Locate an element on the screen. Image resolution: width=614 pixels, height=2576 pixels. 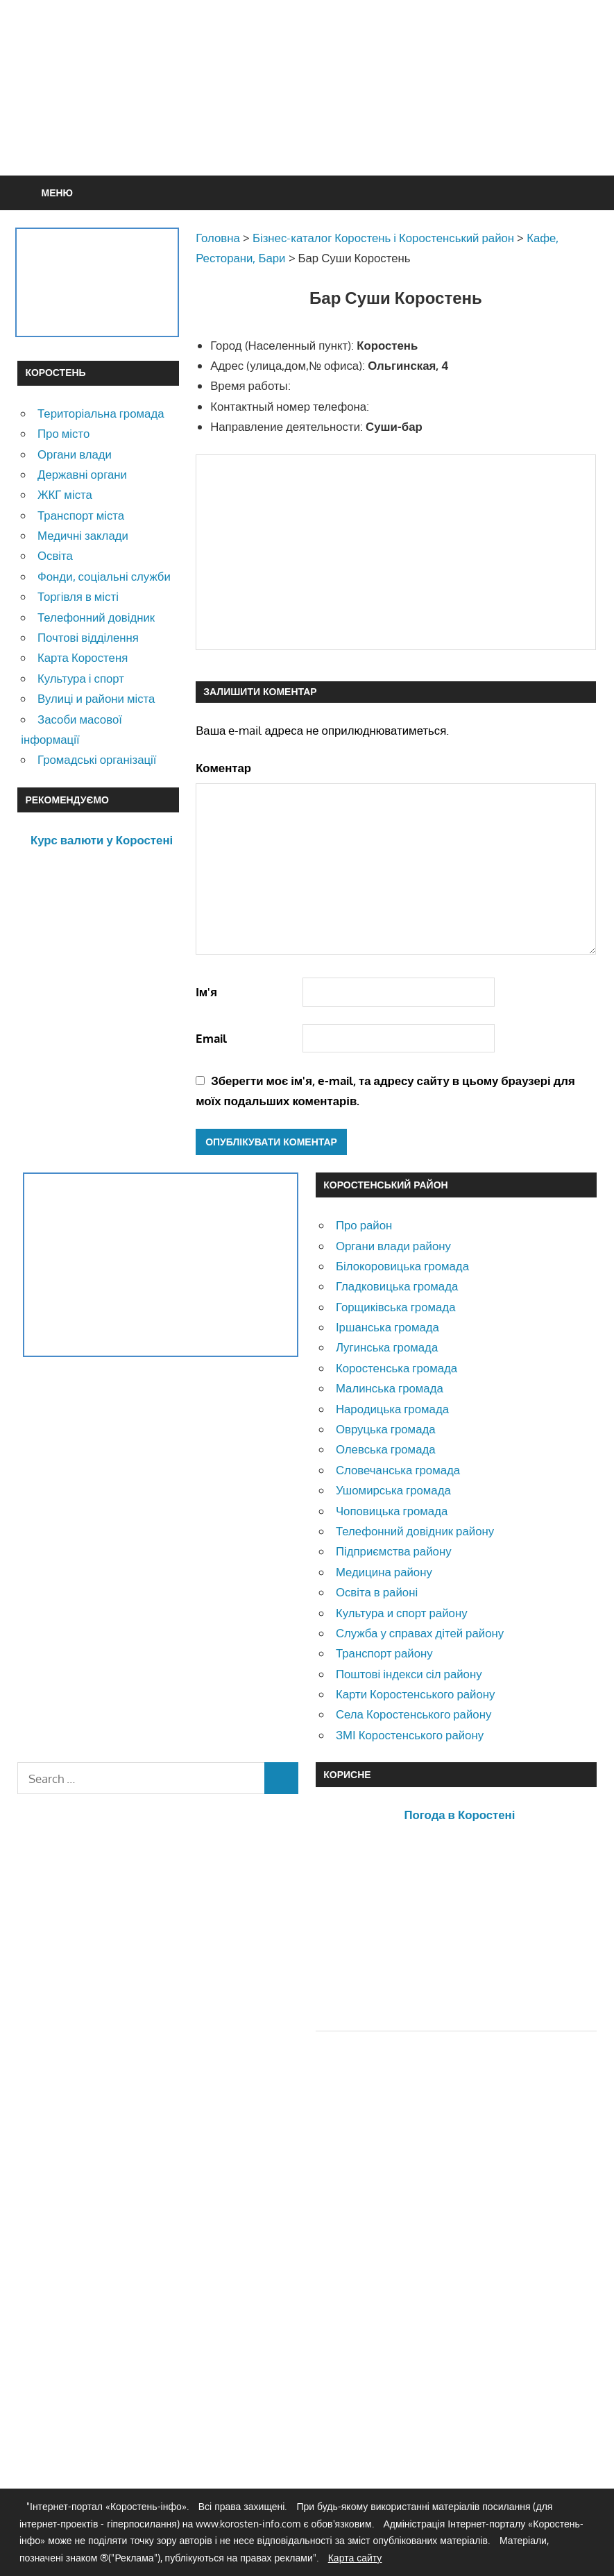
Ушомирська громада is located at coordinates (393, 1490).